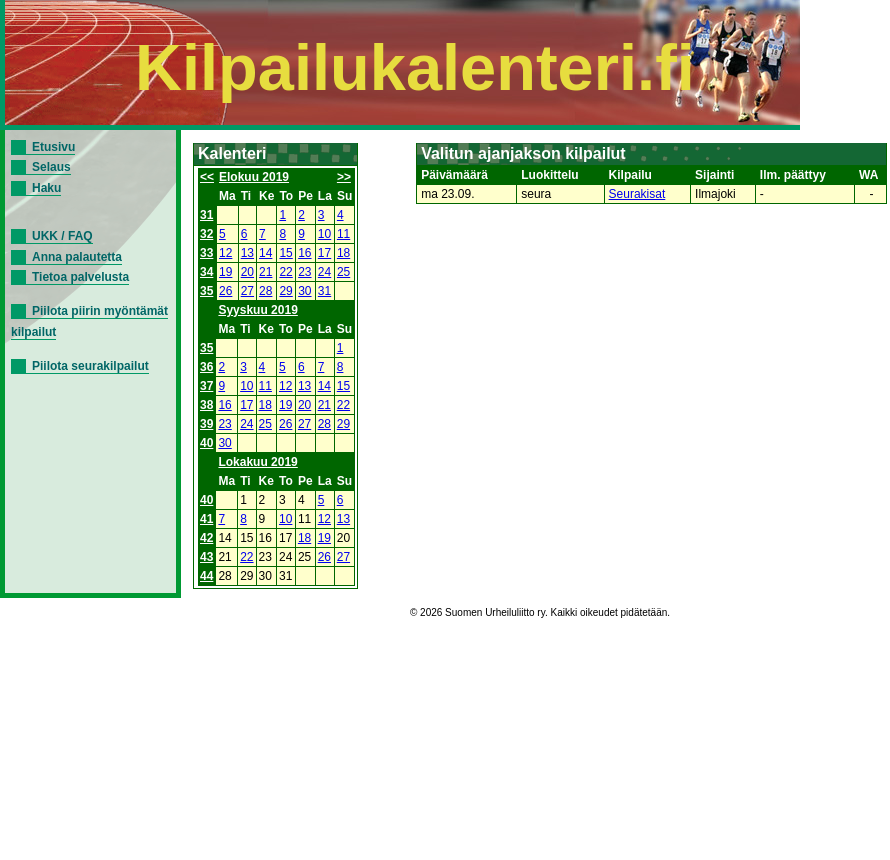 The height and width of the screenshot is (860, 890). What do you see at coordinates (206, 519) in the screenshot?
I see `41` at bounding box center [206, 519].